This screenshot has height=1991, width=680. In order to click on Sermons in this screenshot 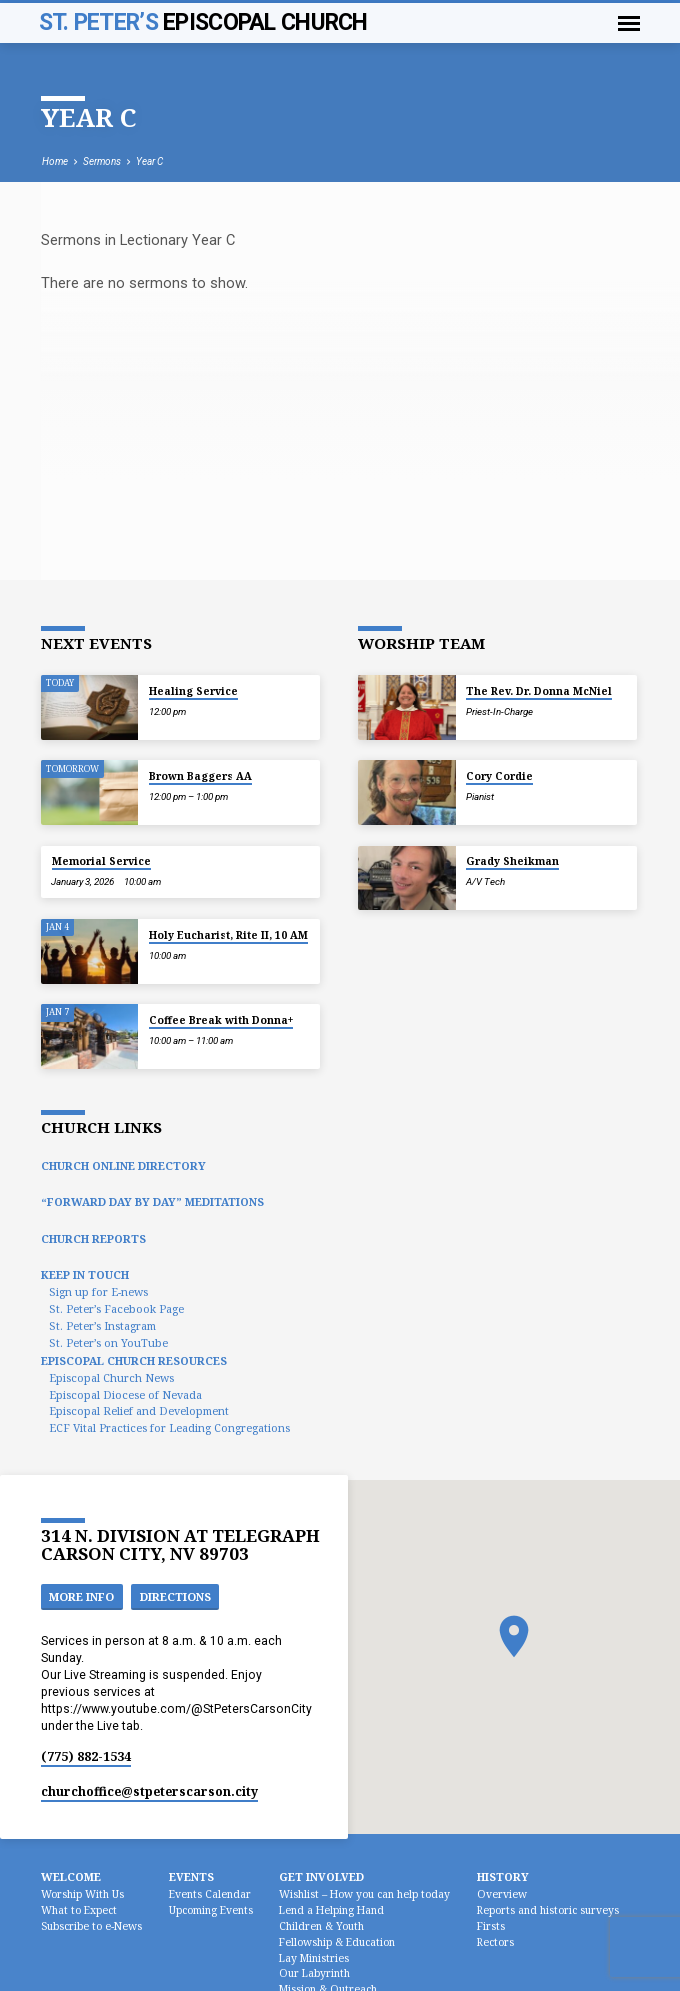, I will do `click(102, 161)`.